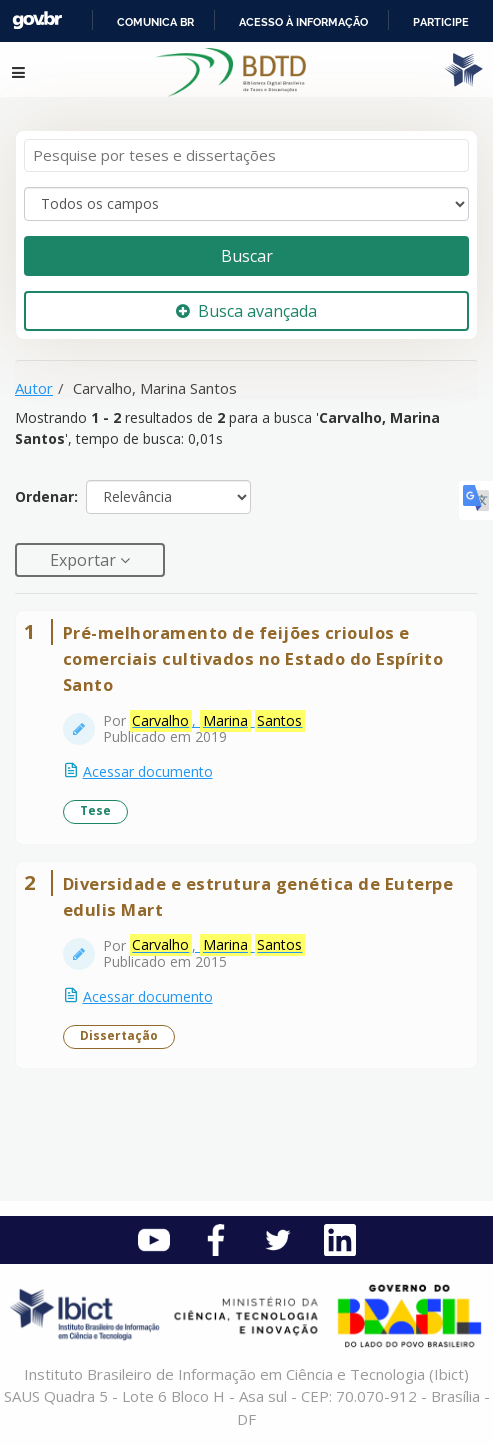  I want to click on Acessar documento, so click(148, 771).